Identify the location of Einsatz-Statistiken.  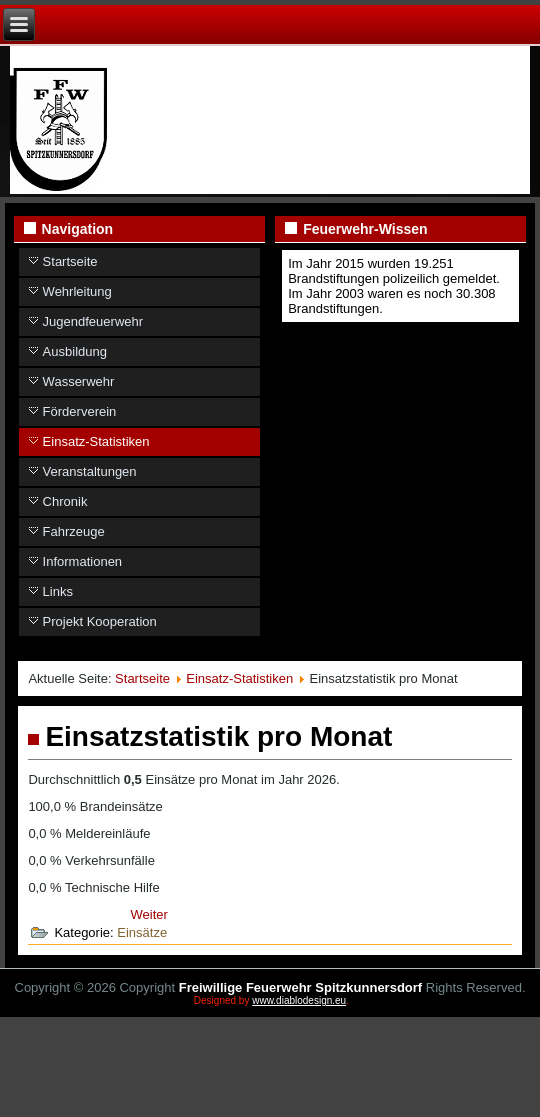
(96, 441).